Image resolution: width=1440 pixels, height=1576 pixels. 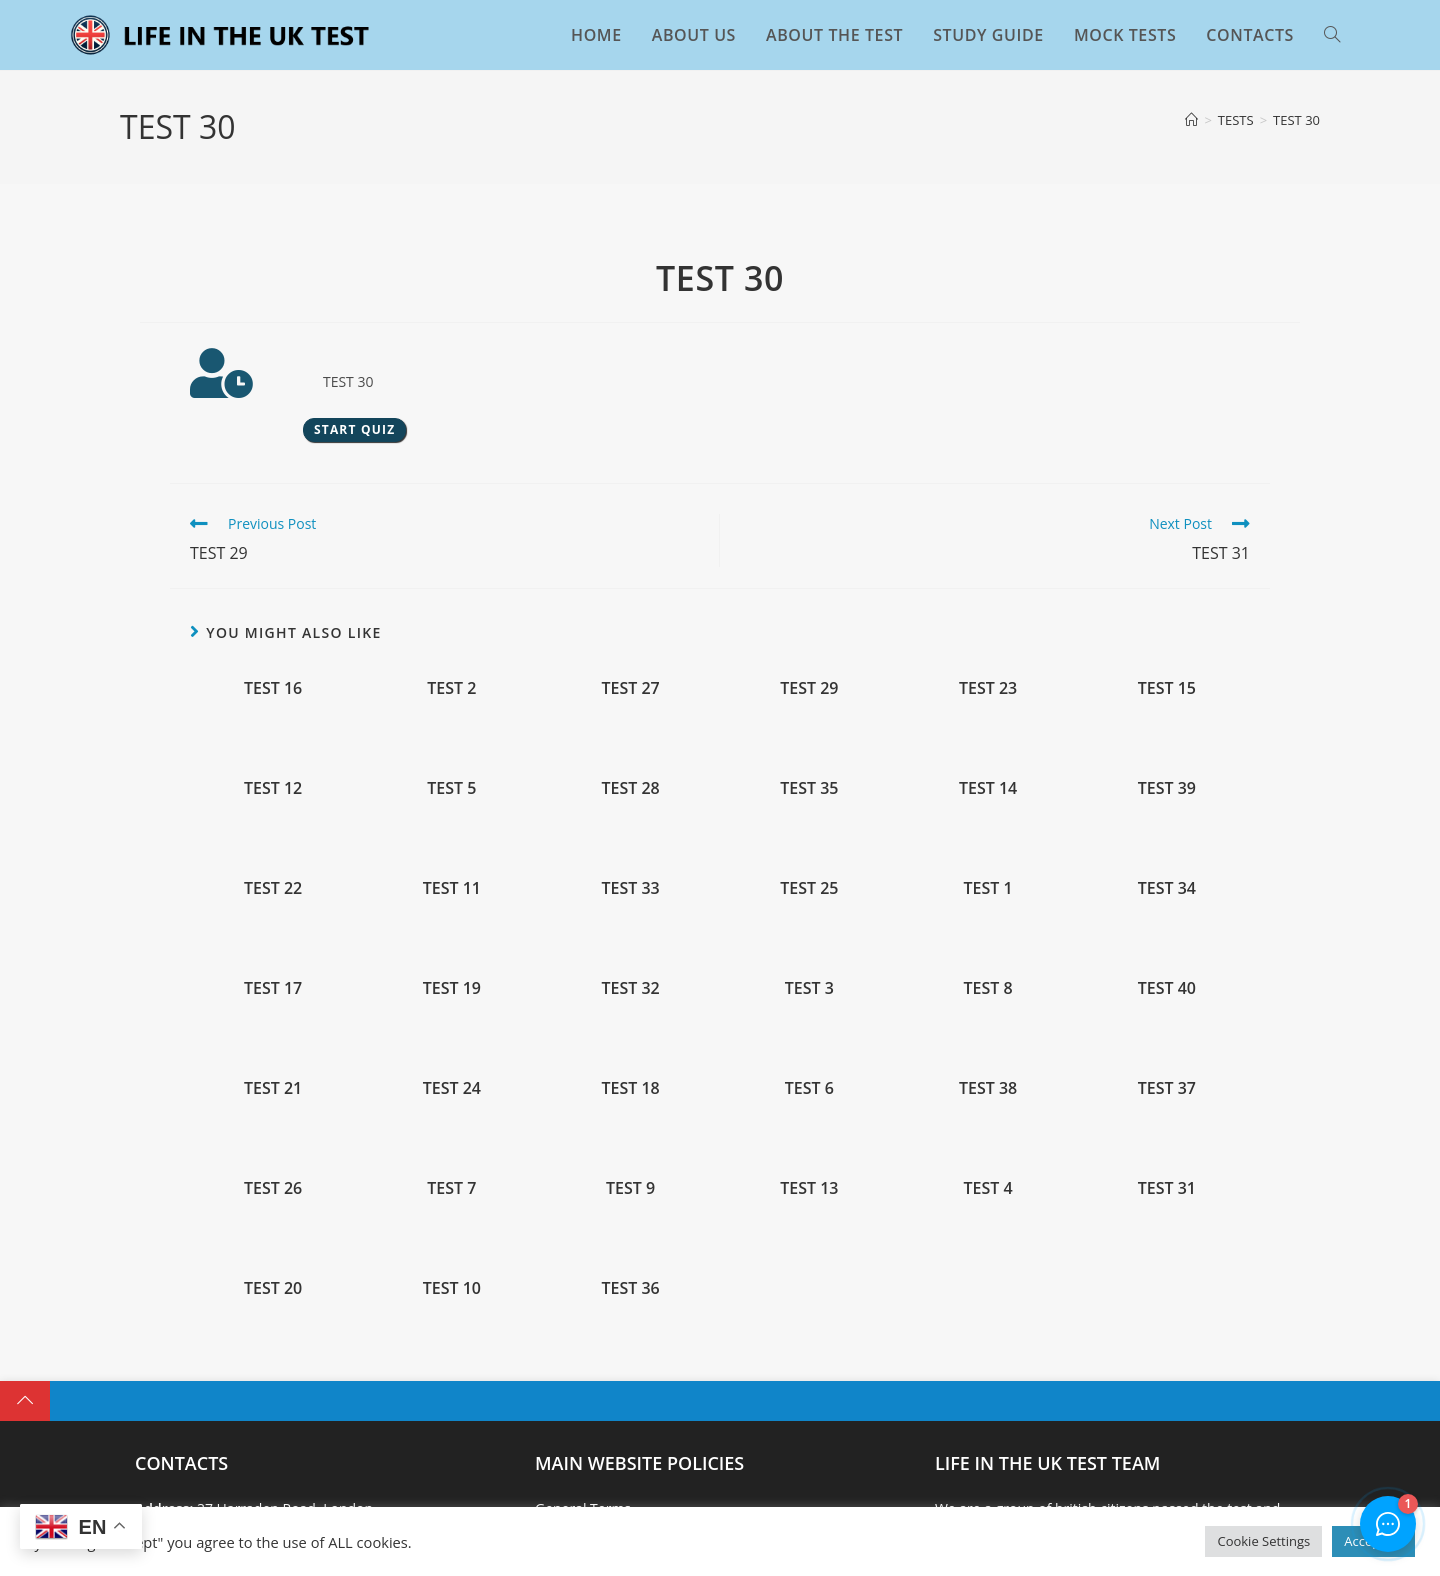 What do you see at coordinates (1191, 120) in the screenshot?
I see `[Home]` at bounding box center [1191, 120].